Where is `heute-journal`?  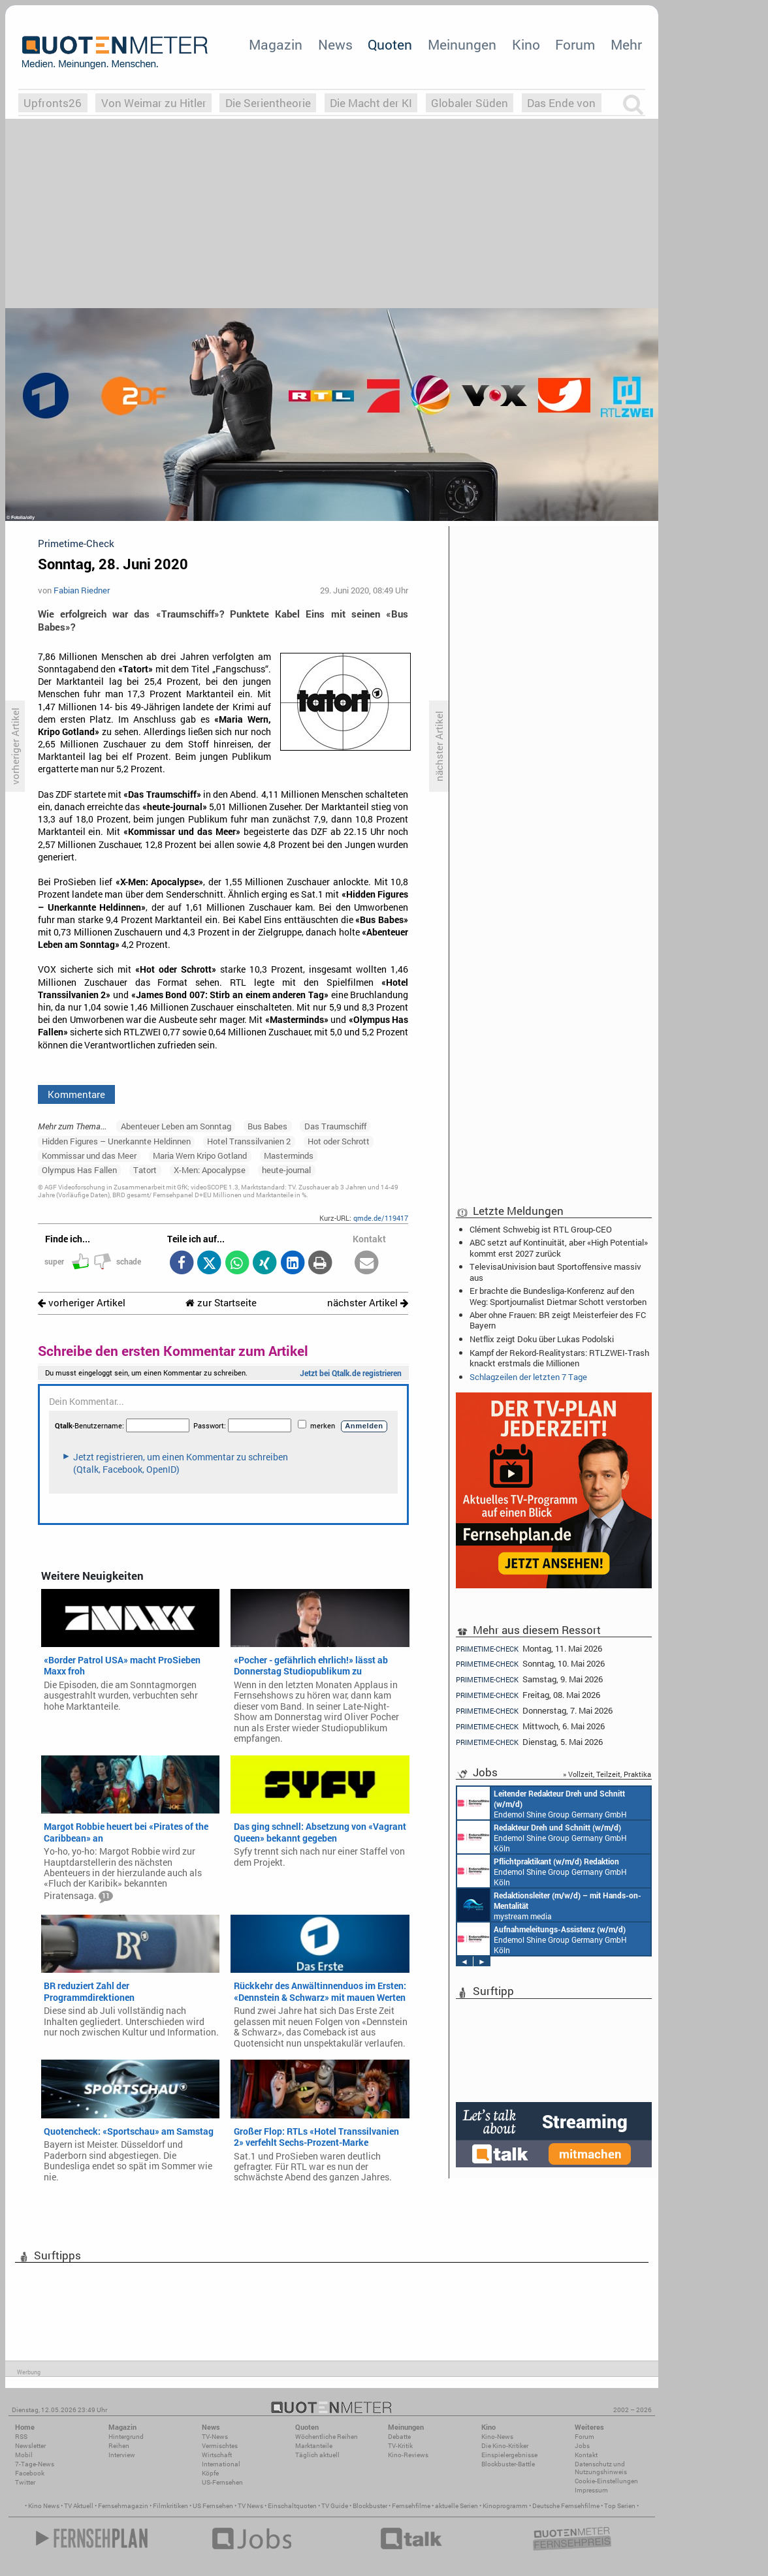
heute-journal is located at coordinates (286, 1170).